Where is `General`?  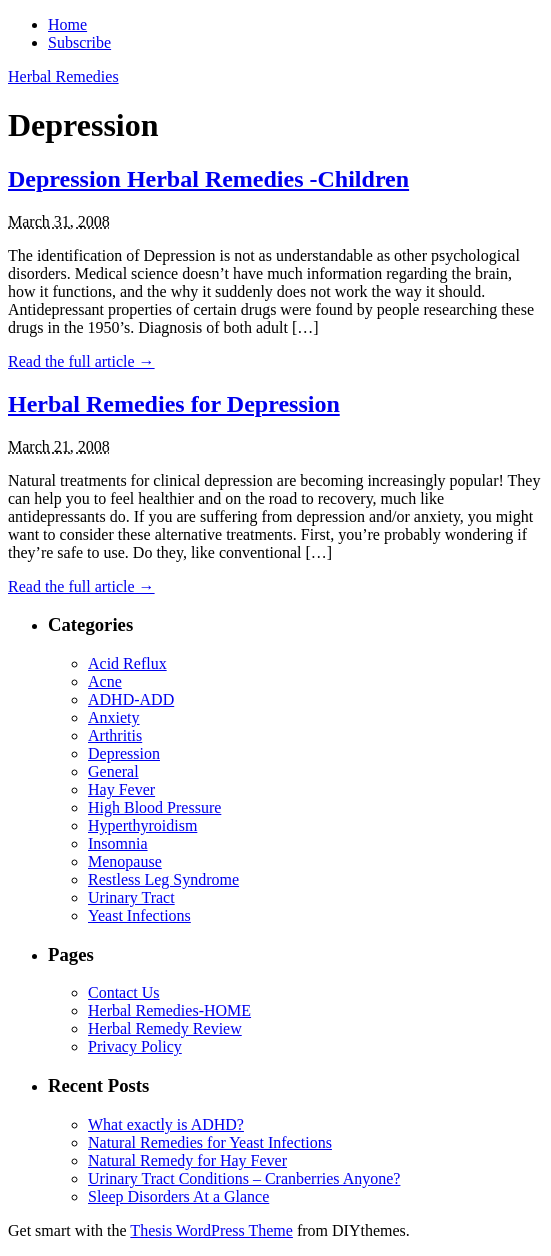 General is located at coordinates (113, 771).